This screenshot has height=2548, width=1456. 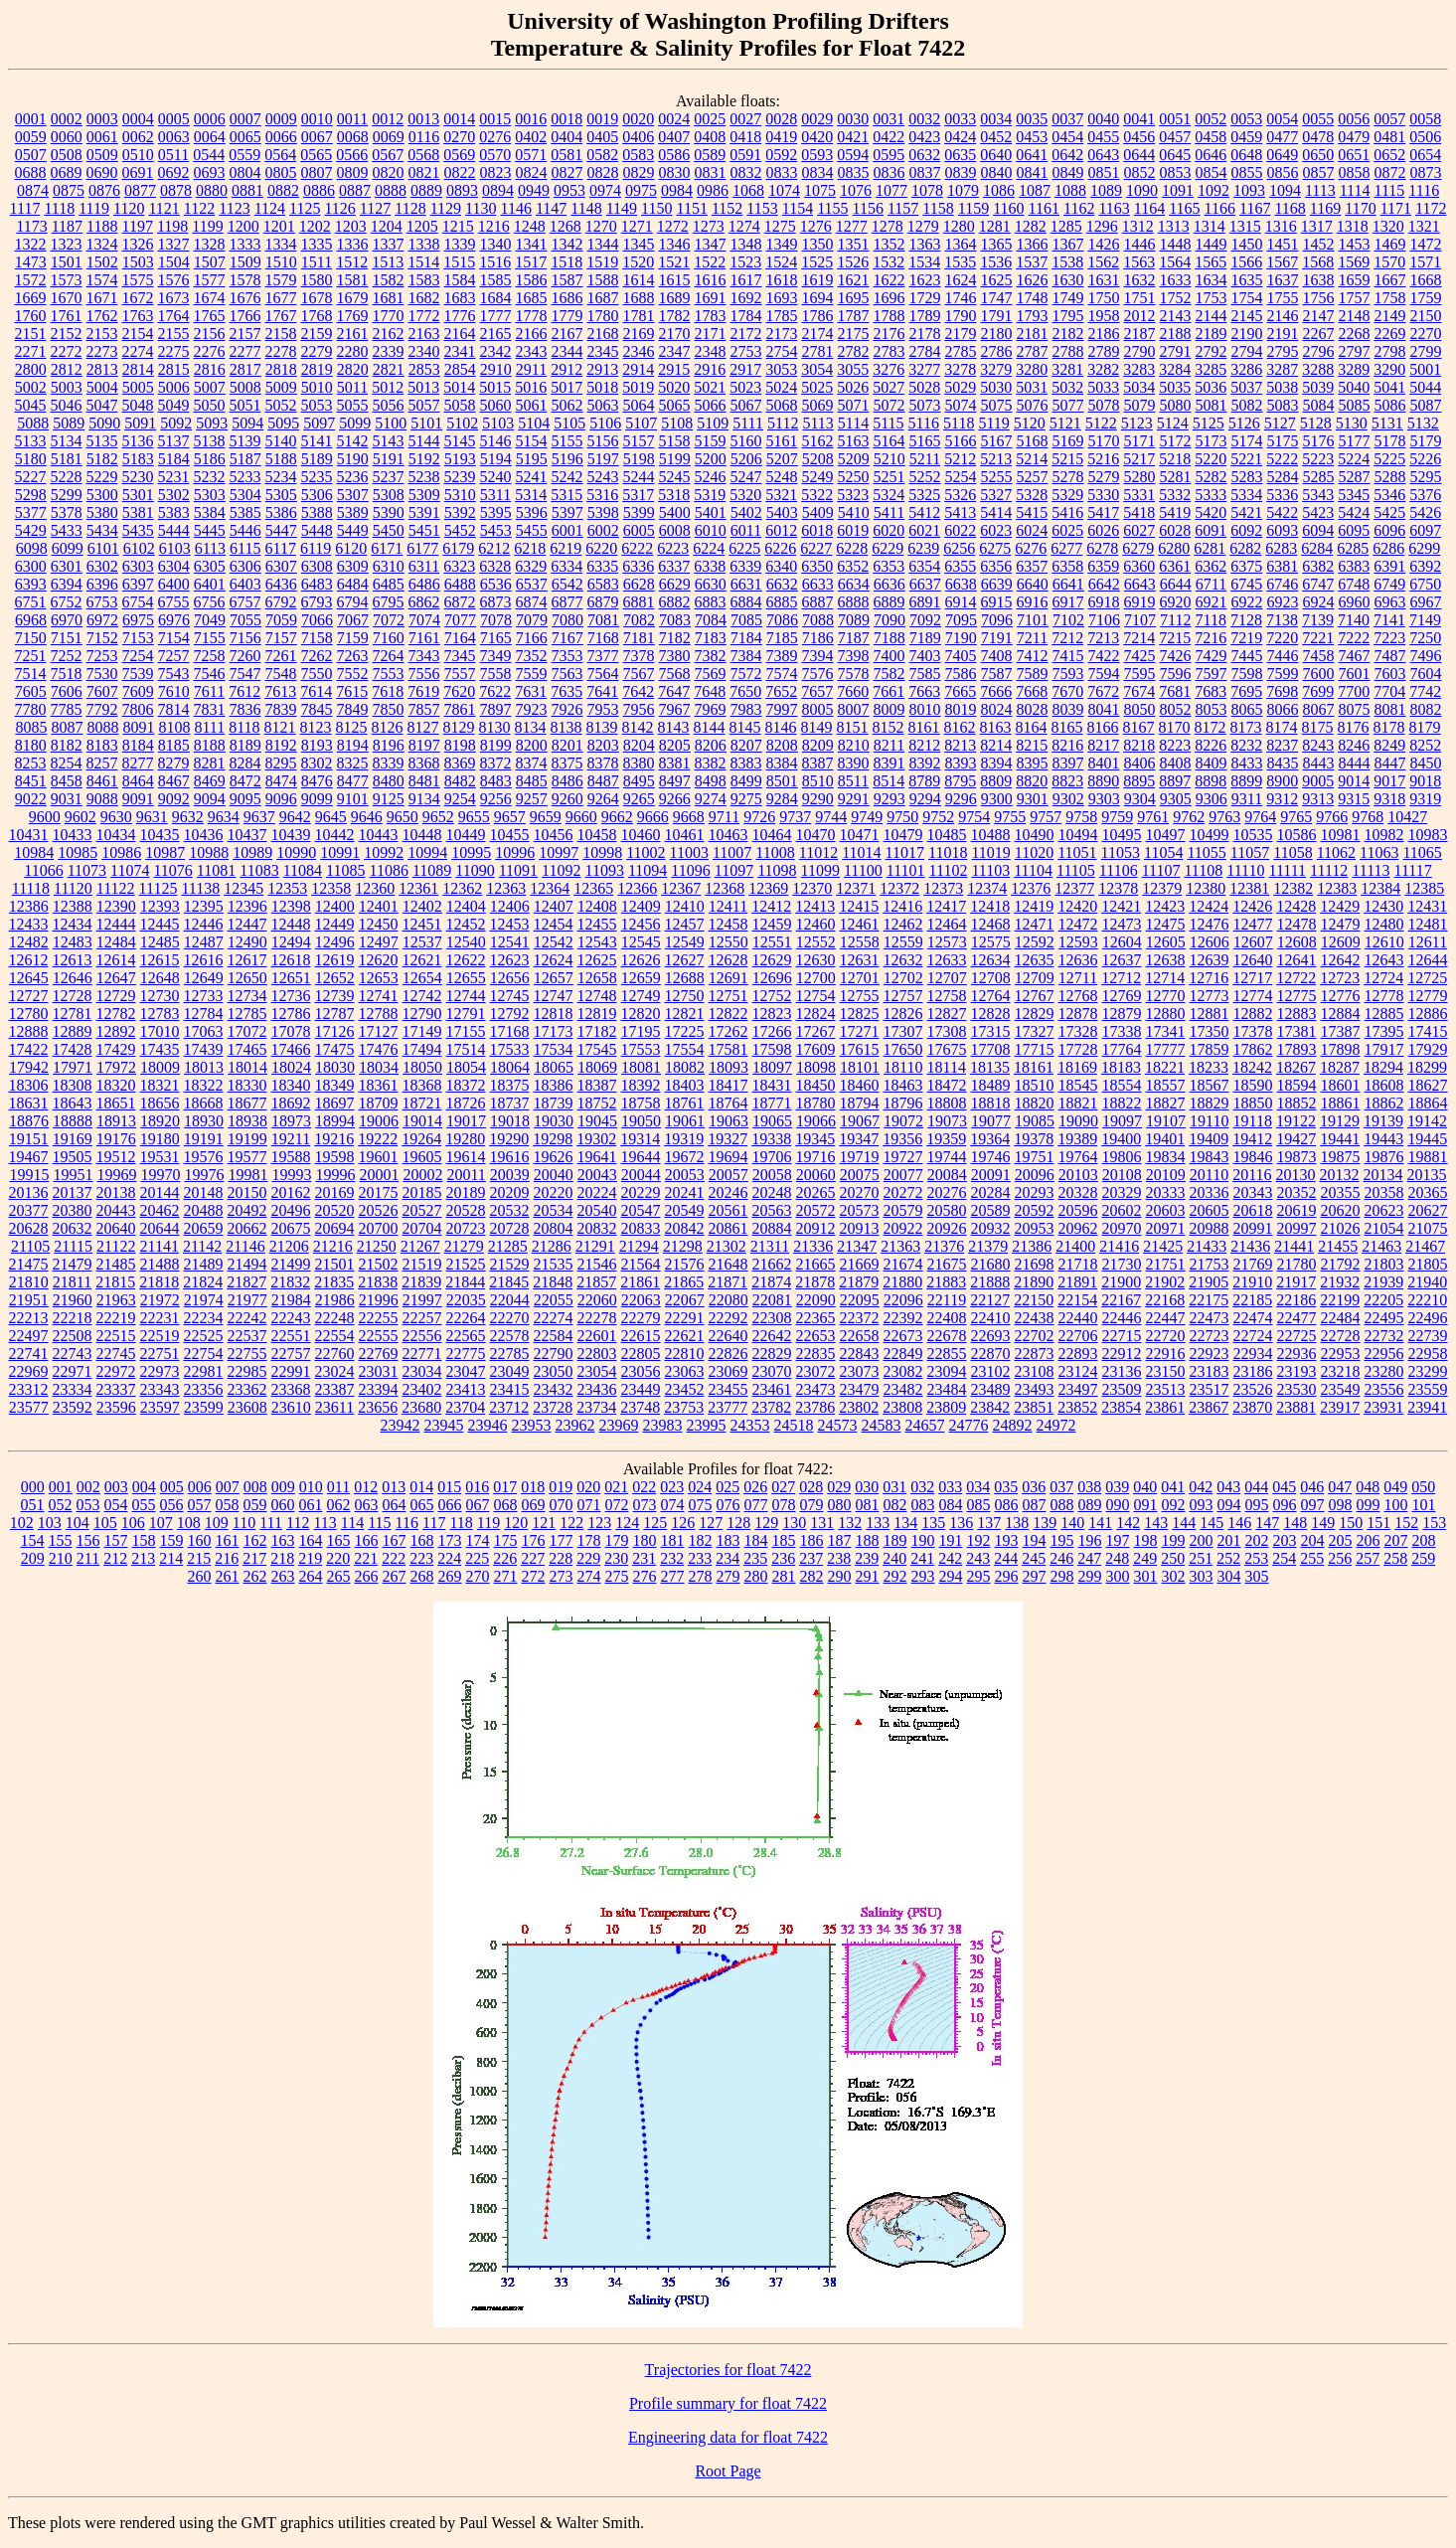 I want to click on 7699, so click(x=1318, y=691).